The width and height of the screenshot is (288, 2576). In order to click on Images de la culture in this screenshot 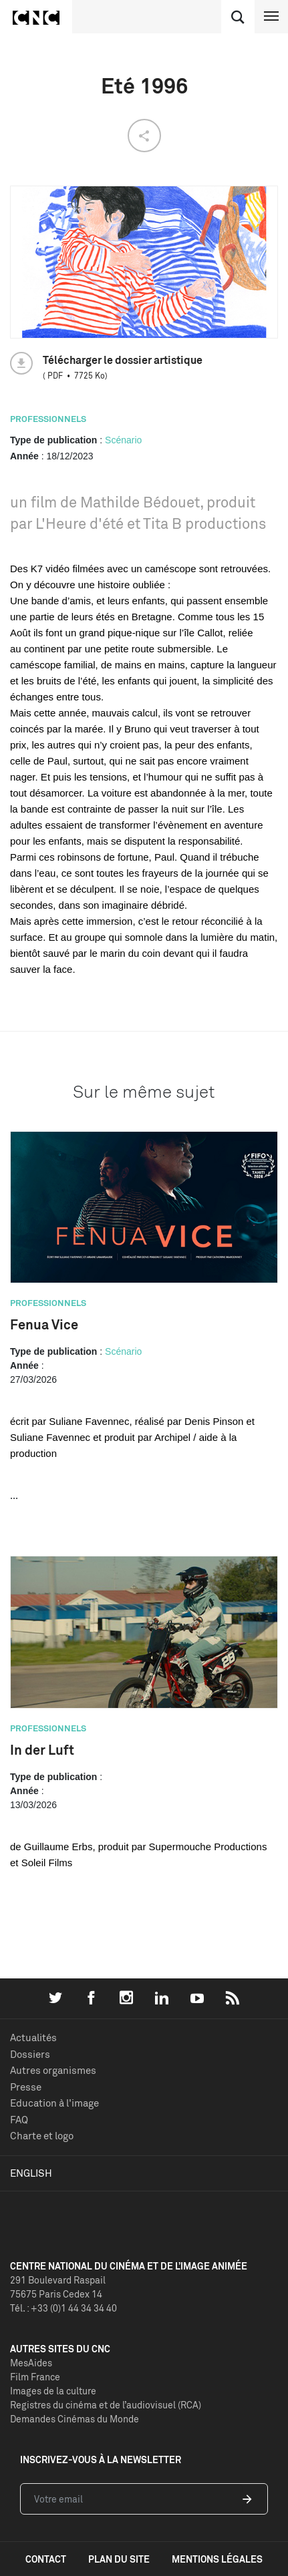, I will do `click(53, 2390)`.